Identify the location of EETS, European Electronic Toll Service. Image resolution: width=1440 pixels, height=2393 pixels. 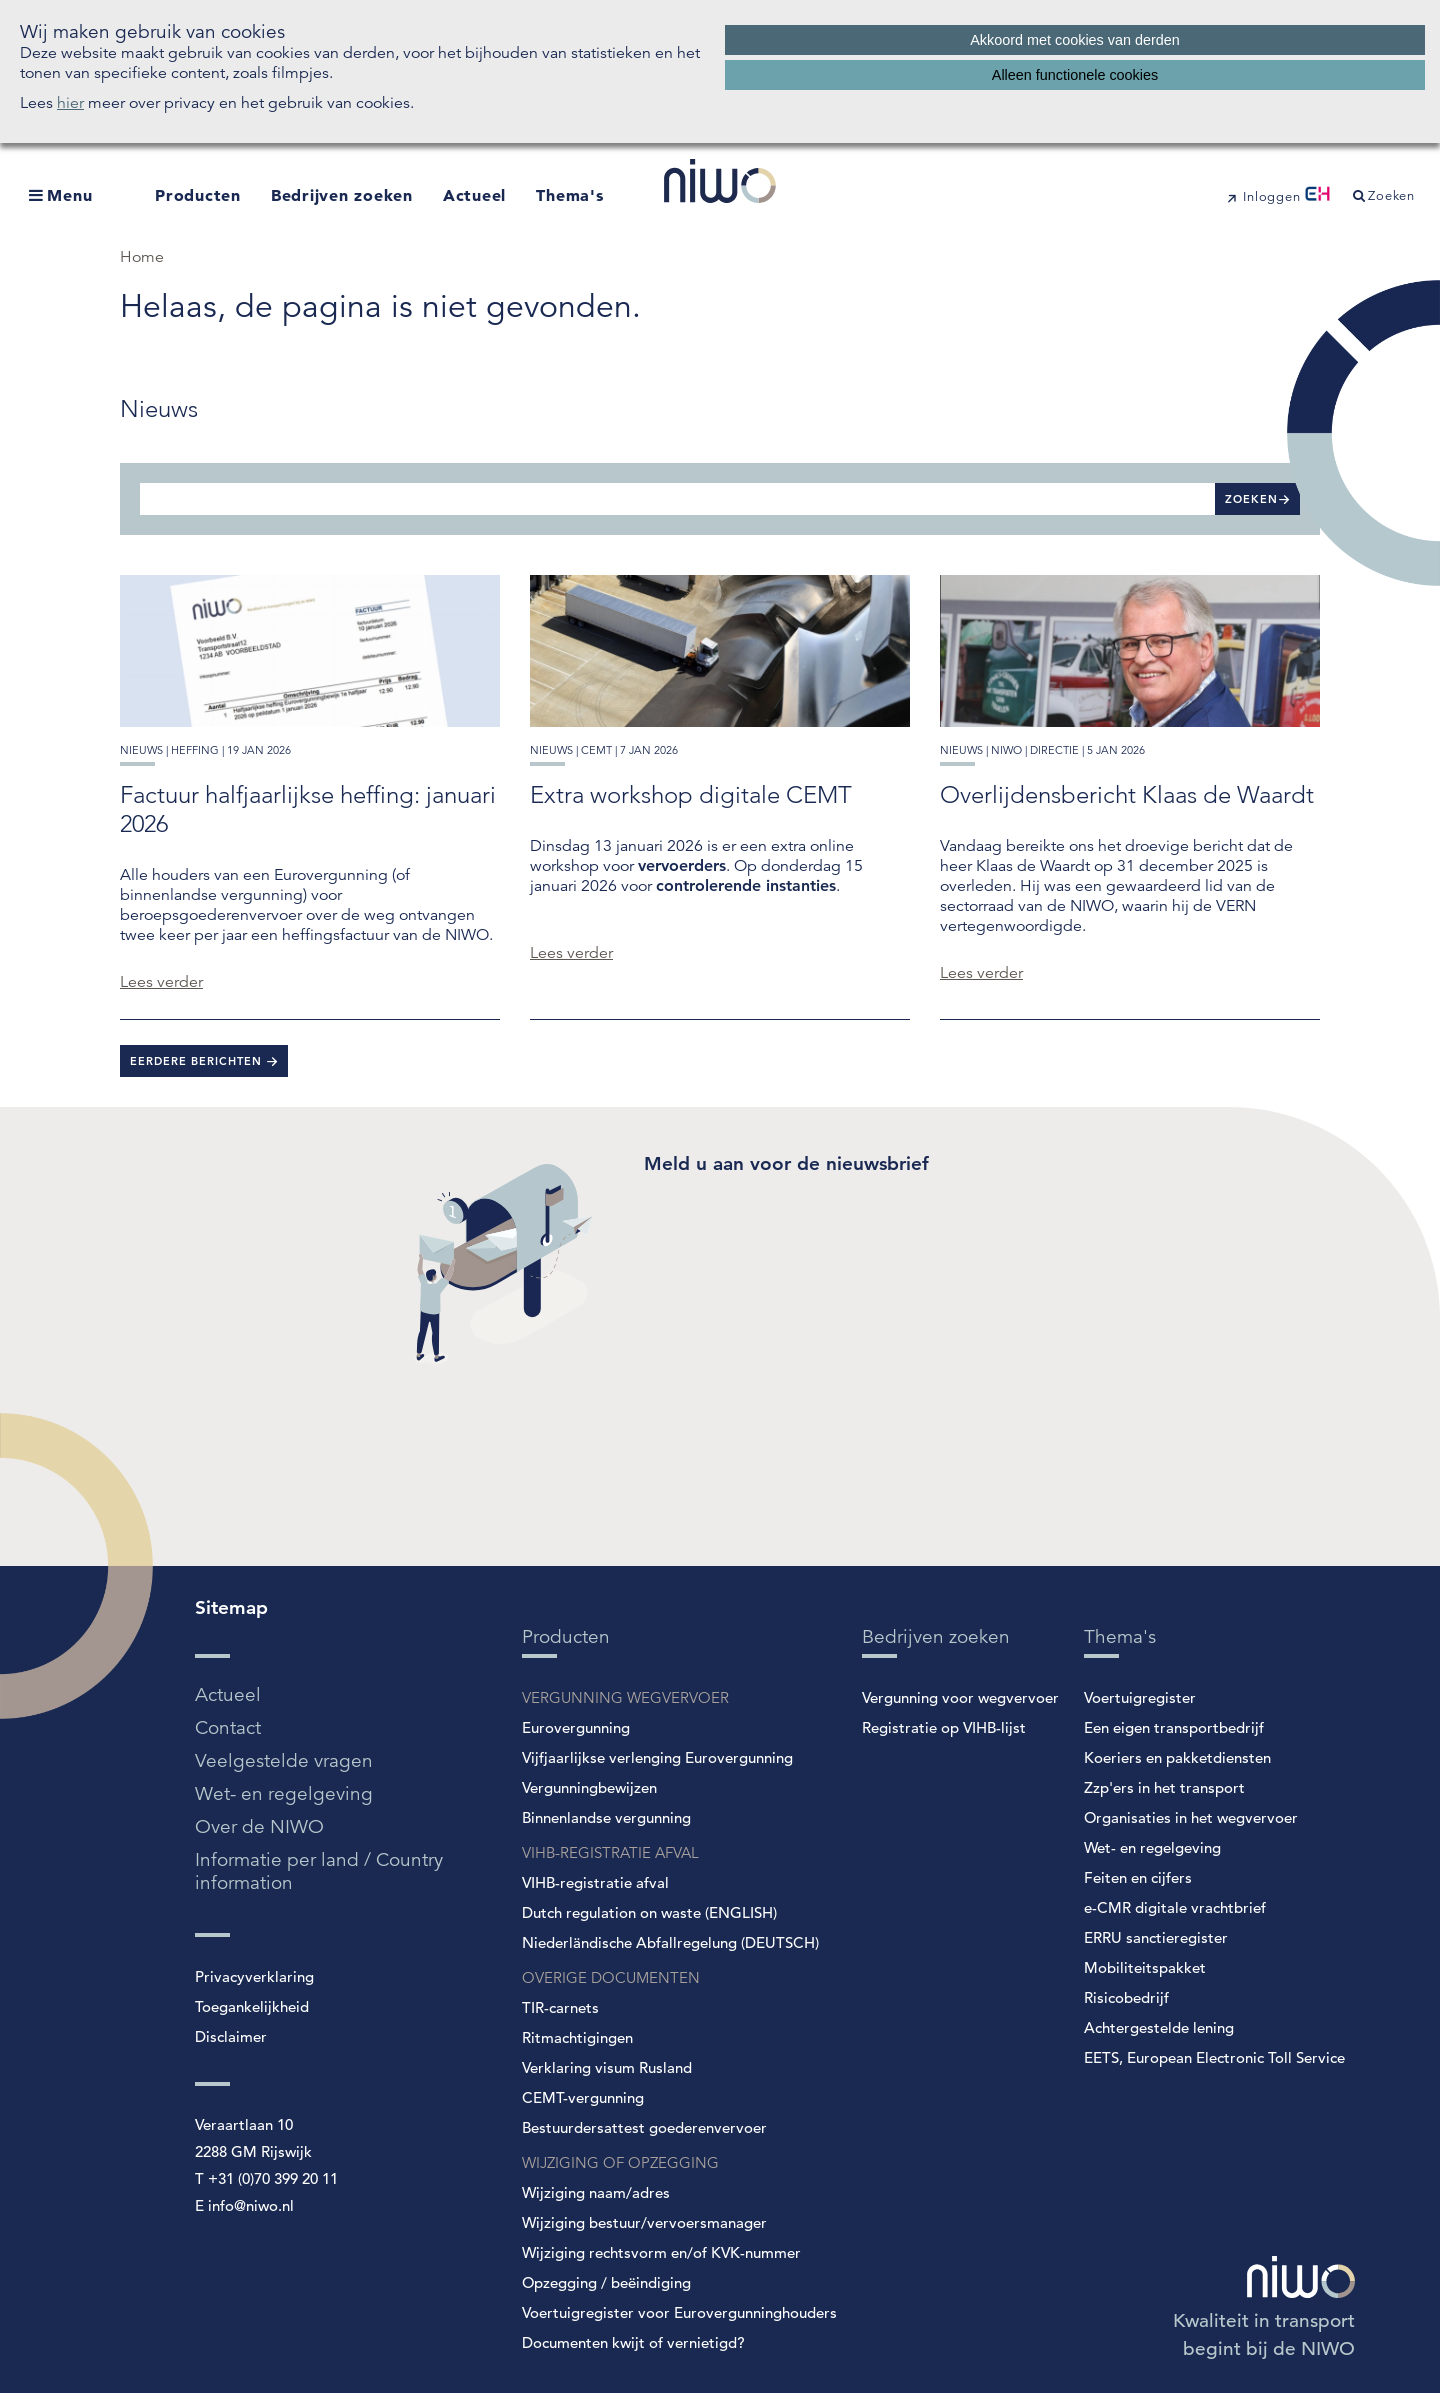
(1214, 2057).